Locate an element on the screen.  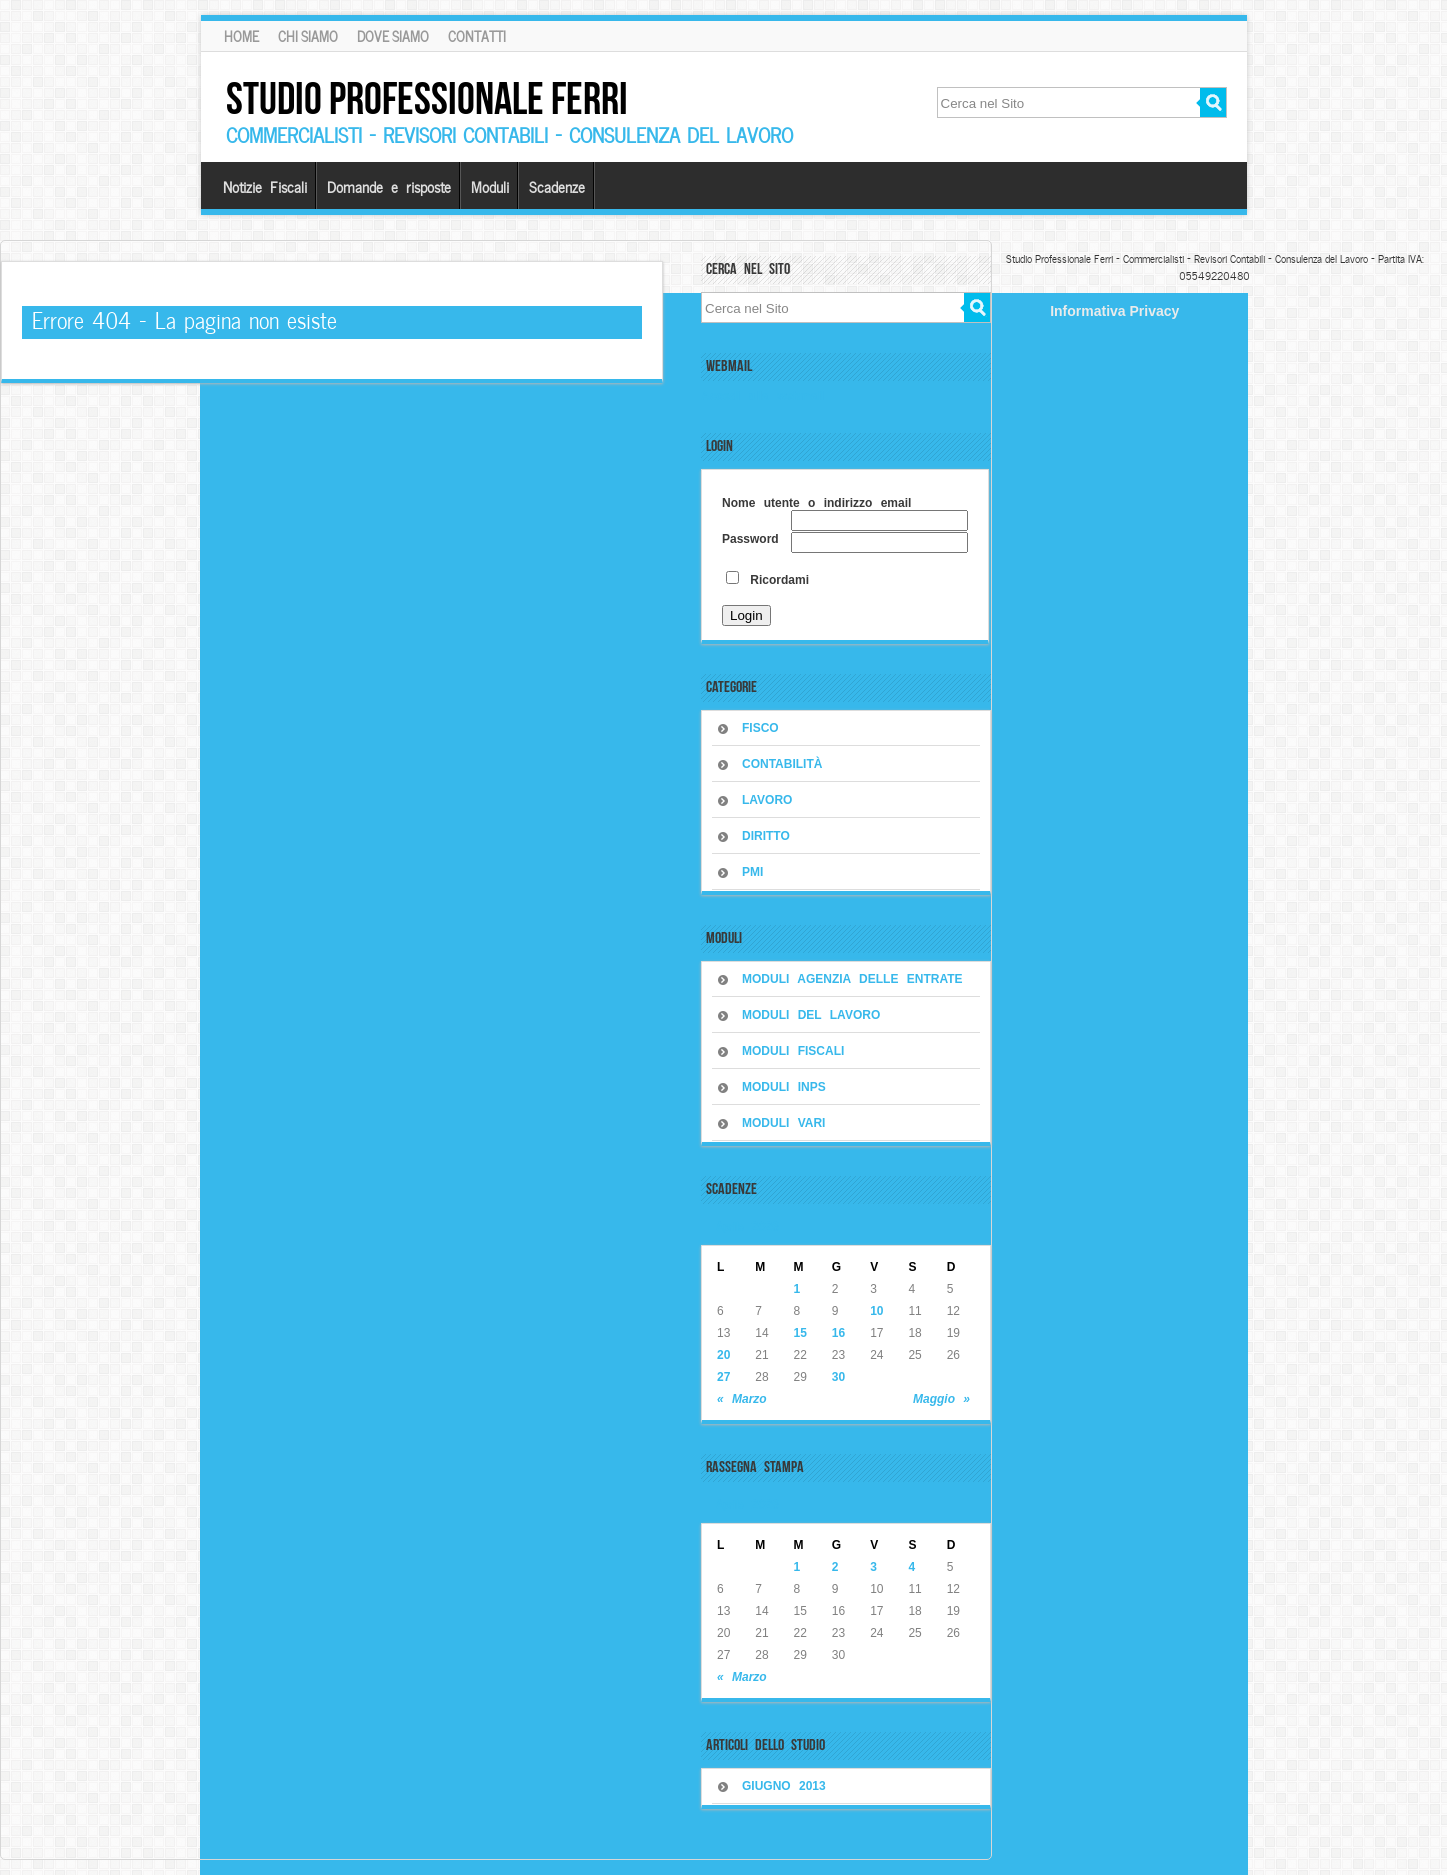
Scadenze is located at coordinates (557, 186).